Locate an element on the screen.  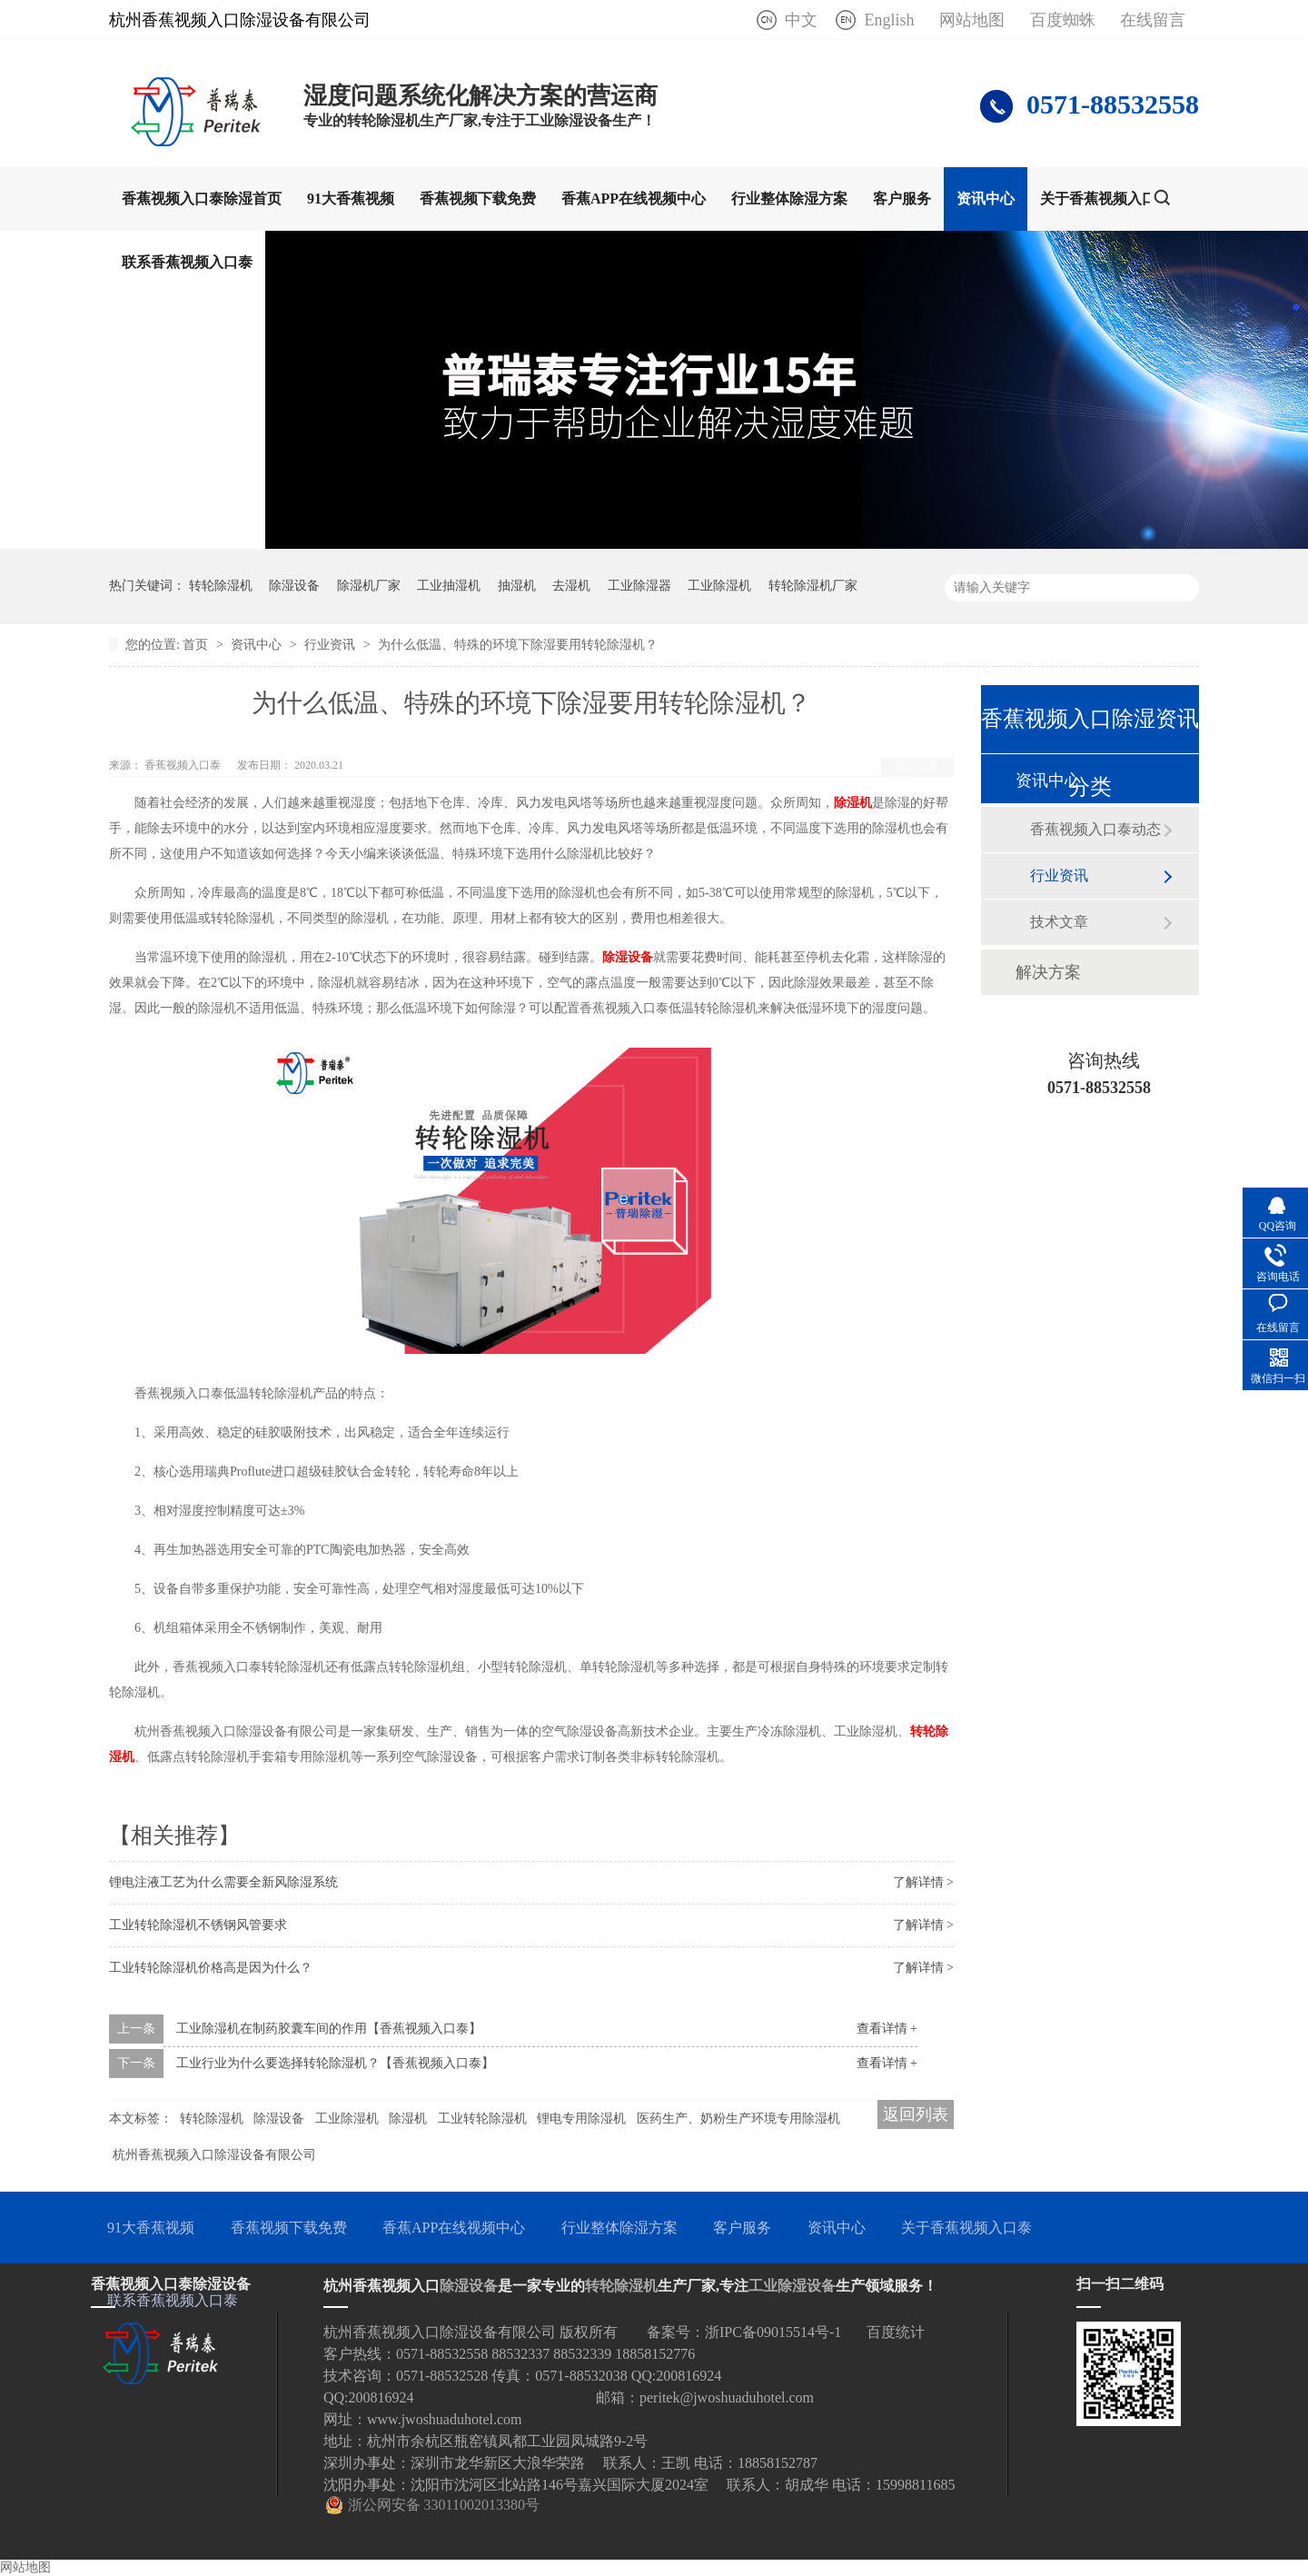
抽湿机 is located at coordinates (517, 585).